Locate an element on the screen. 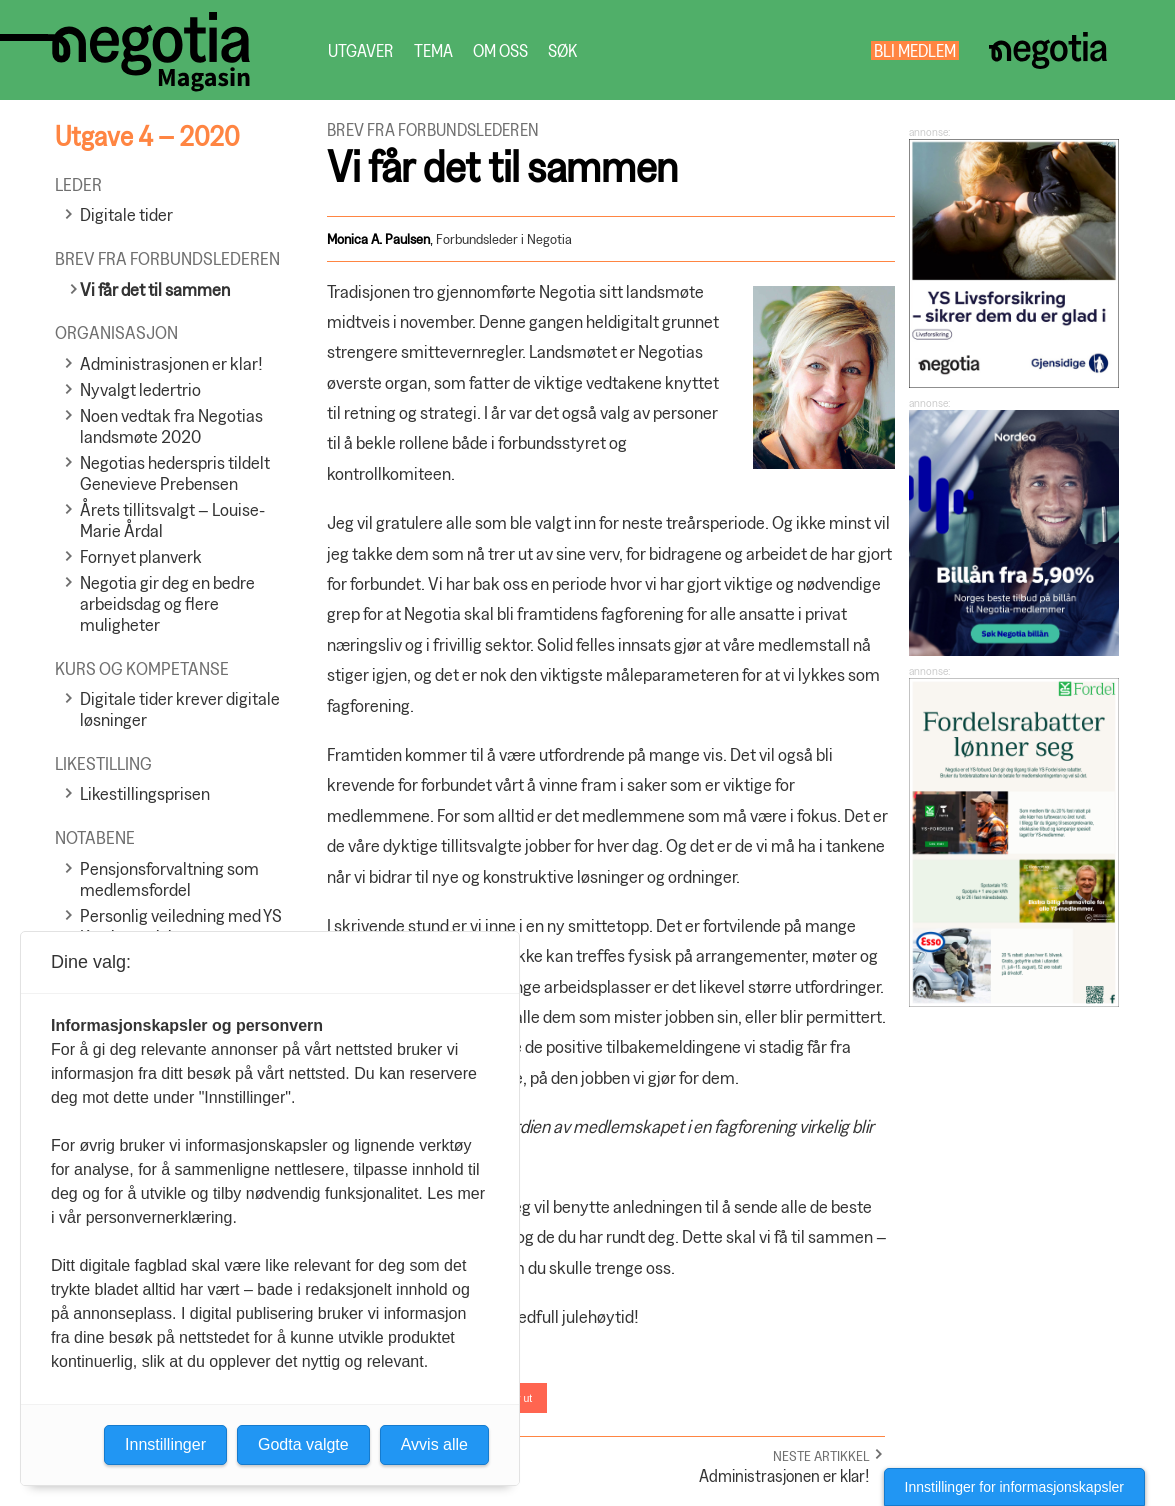  Søk is located at coordinates (562, 50).